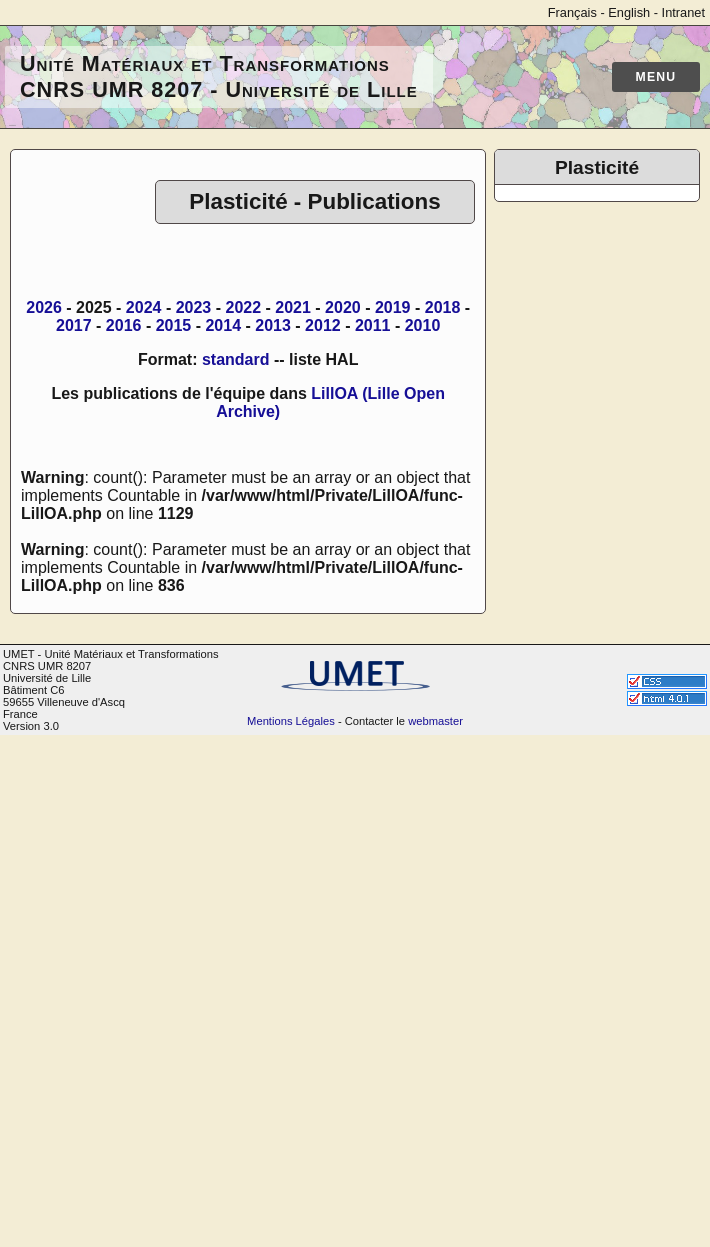 The image size is (710, 1247). Describe the element at coordinates (629, 12) in the screenshot. I see `English` at that location.